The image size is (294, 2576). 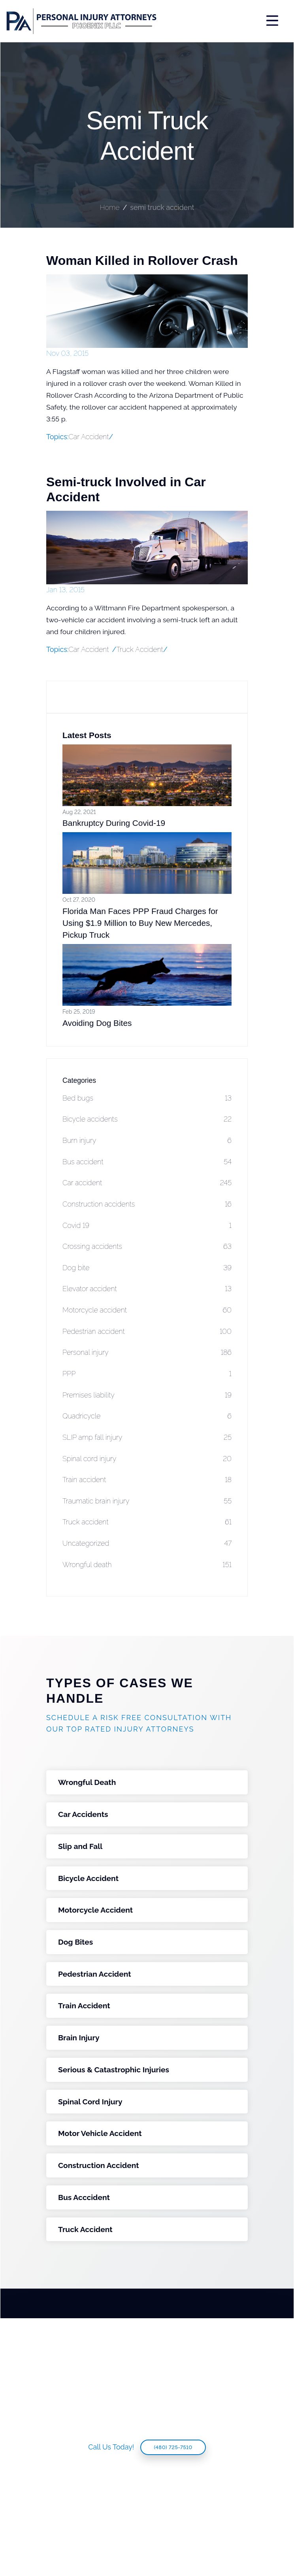 What do you see at coordinates (147, 1310) in the screenshot?
I see `Motorcycle accident` at bounding box center [147, 1310].